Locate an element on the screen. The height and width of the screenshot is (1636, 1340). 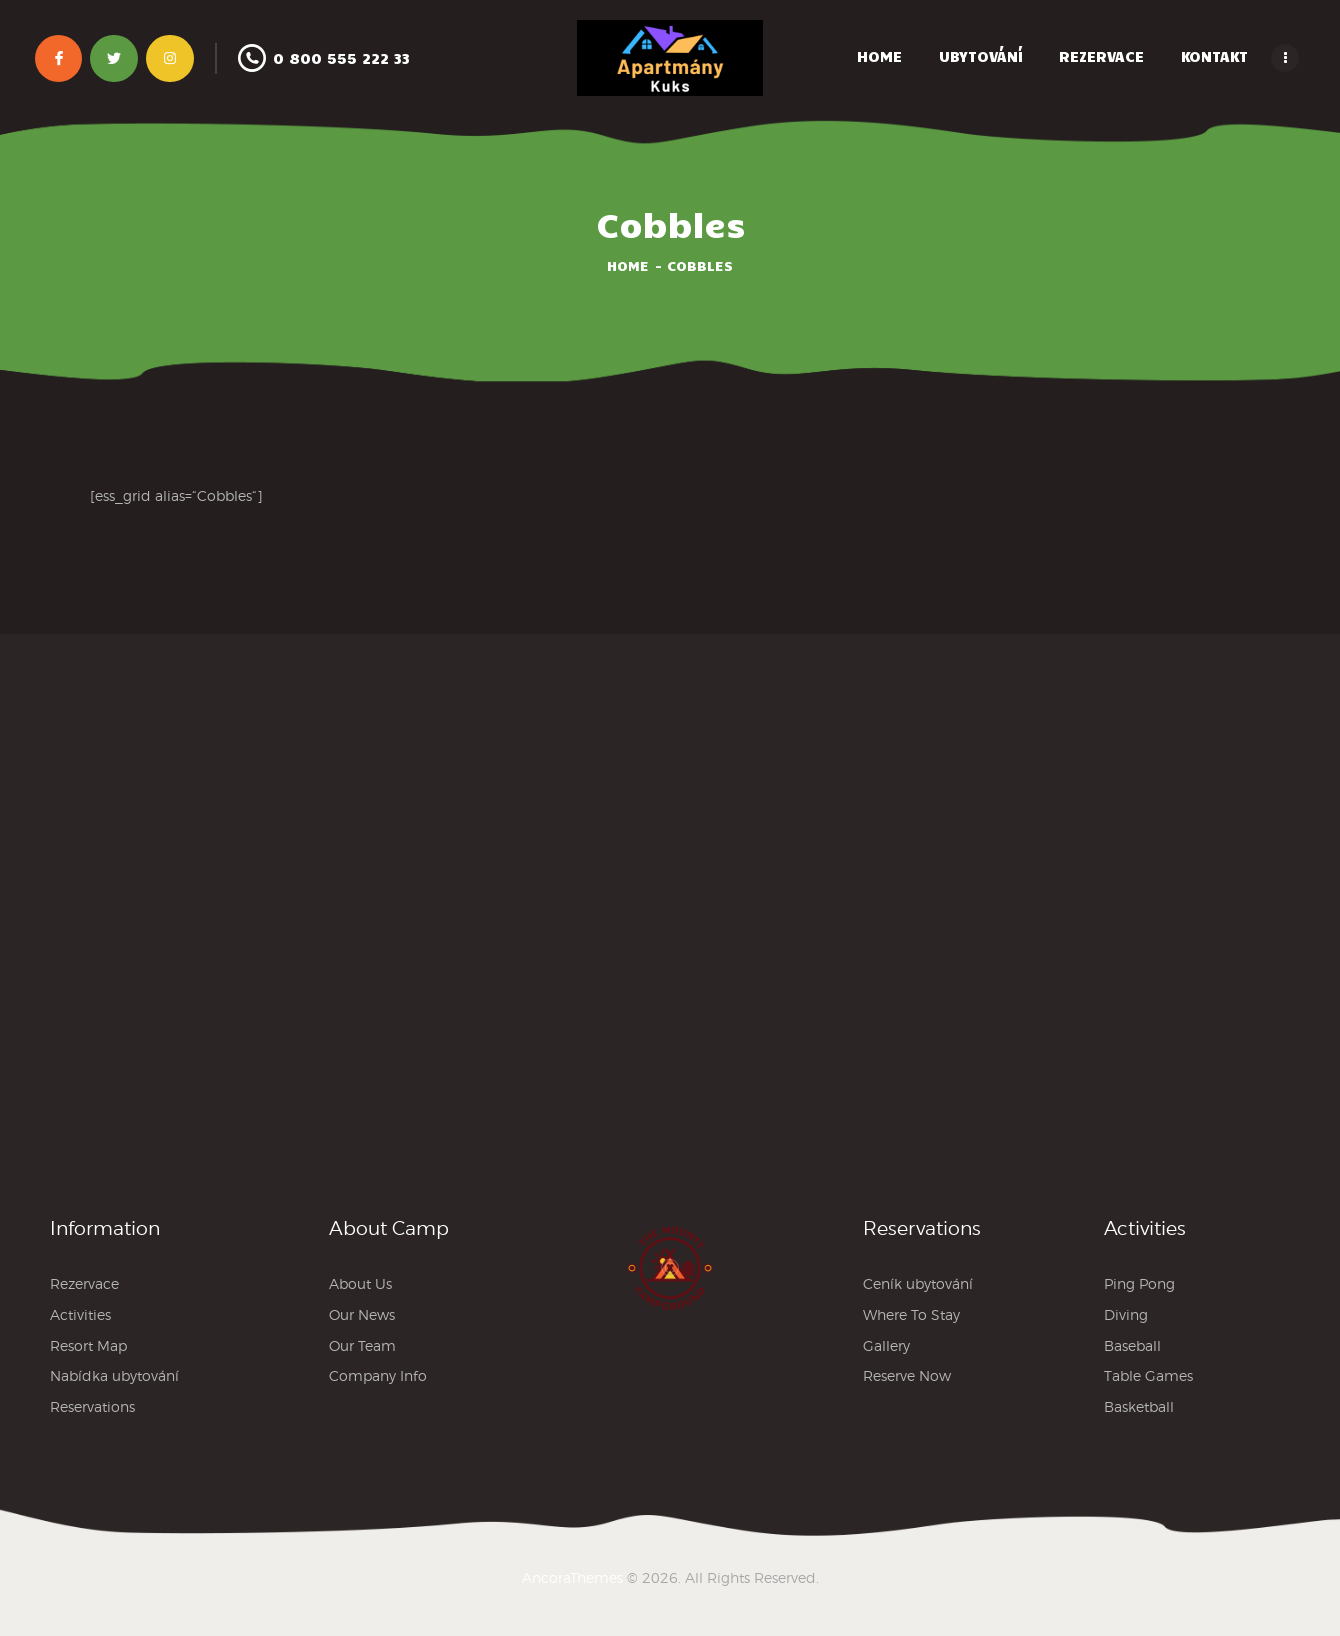
About Us is located at coordinates (360, 1283).